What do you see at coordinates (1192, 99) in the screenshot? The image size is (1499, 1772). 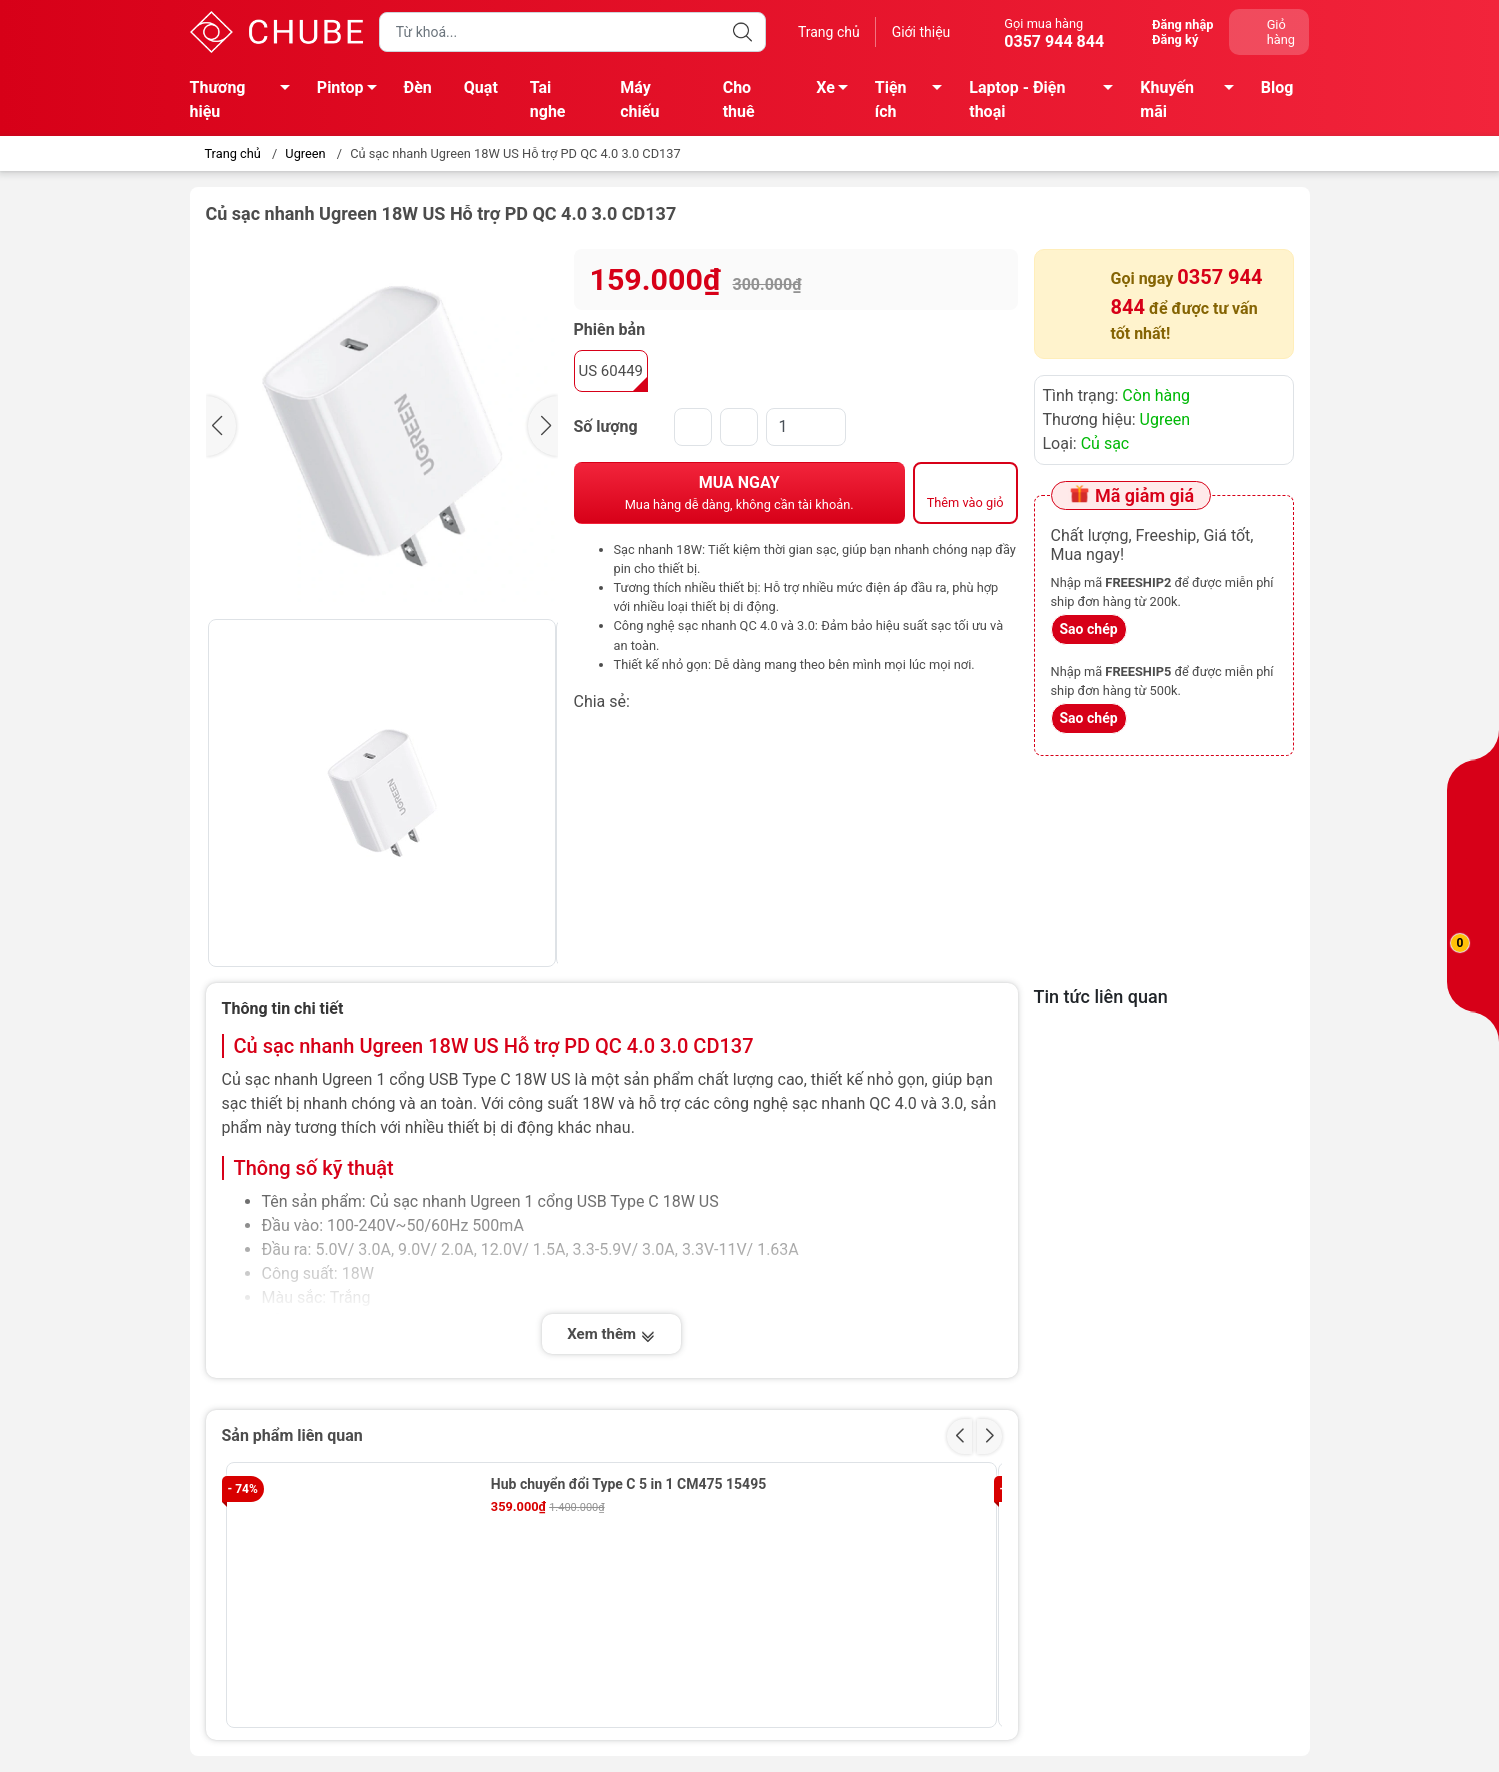 I see `Khuyến mãi` at bounding box center [1192, 99].